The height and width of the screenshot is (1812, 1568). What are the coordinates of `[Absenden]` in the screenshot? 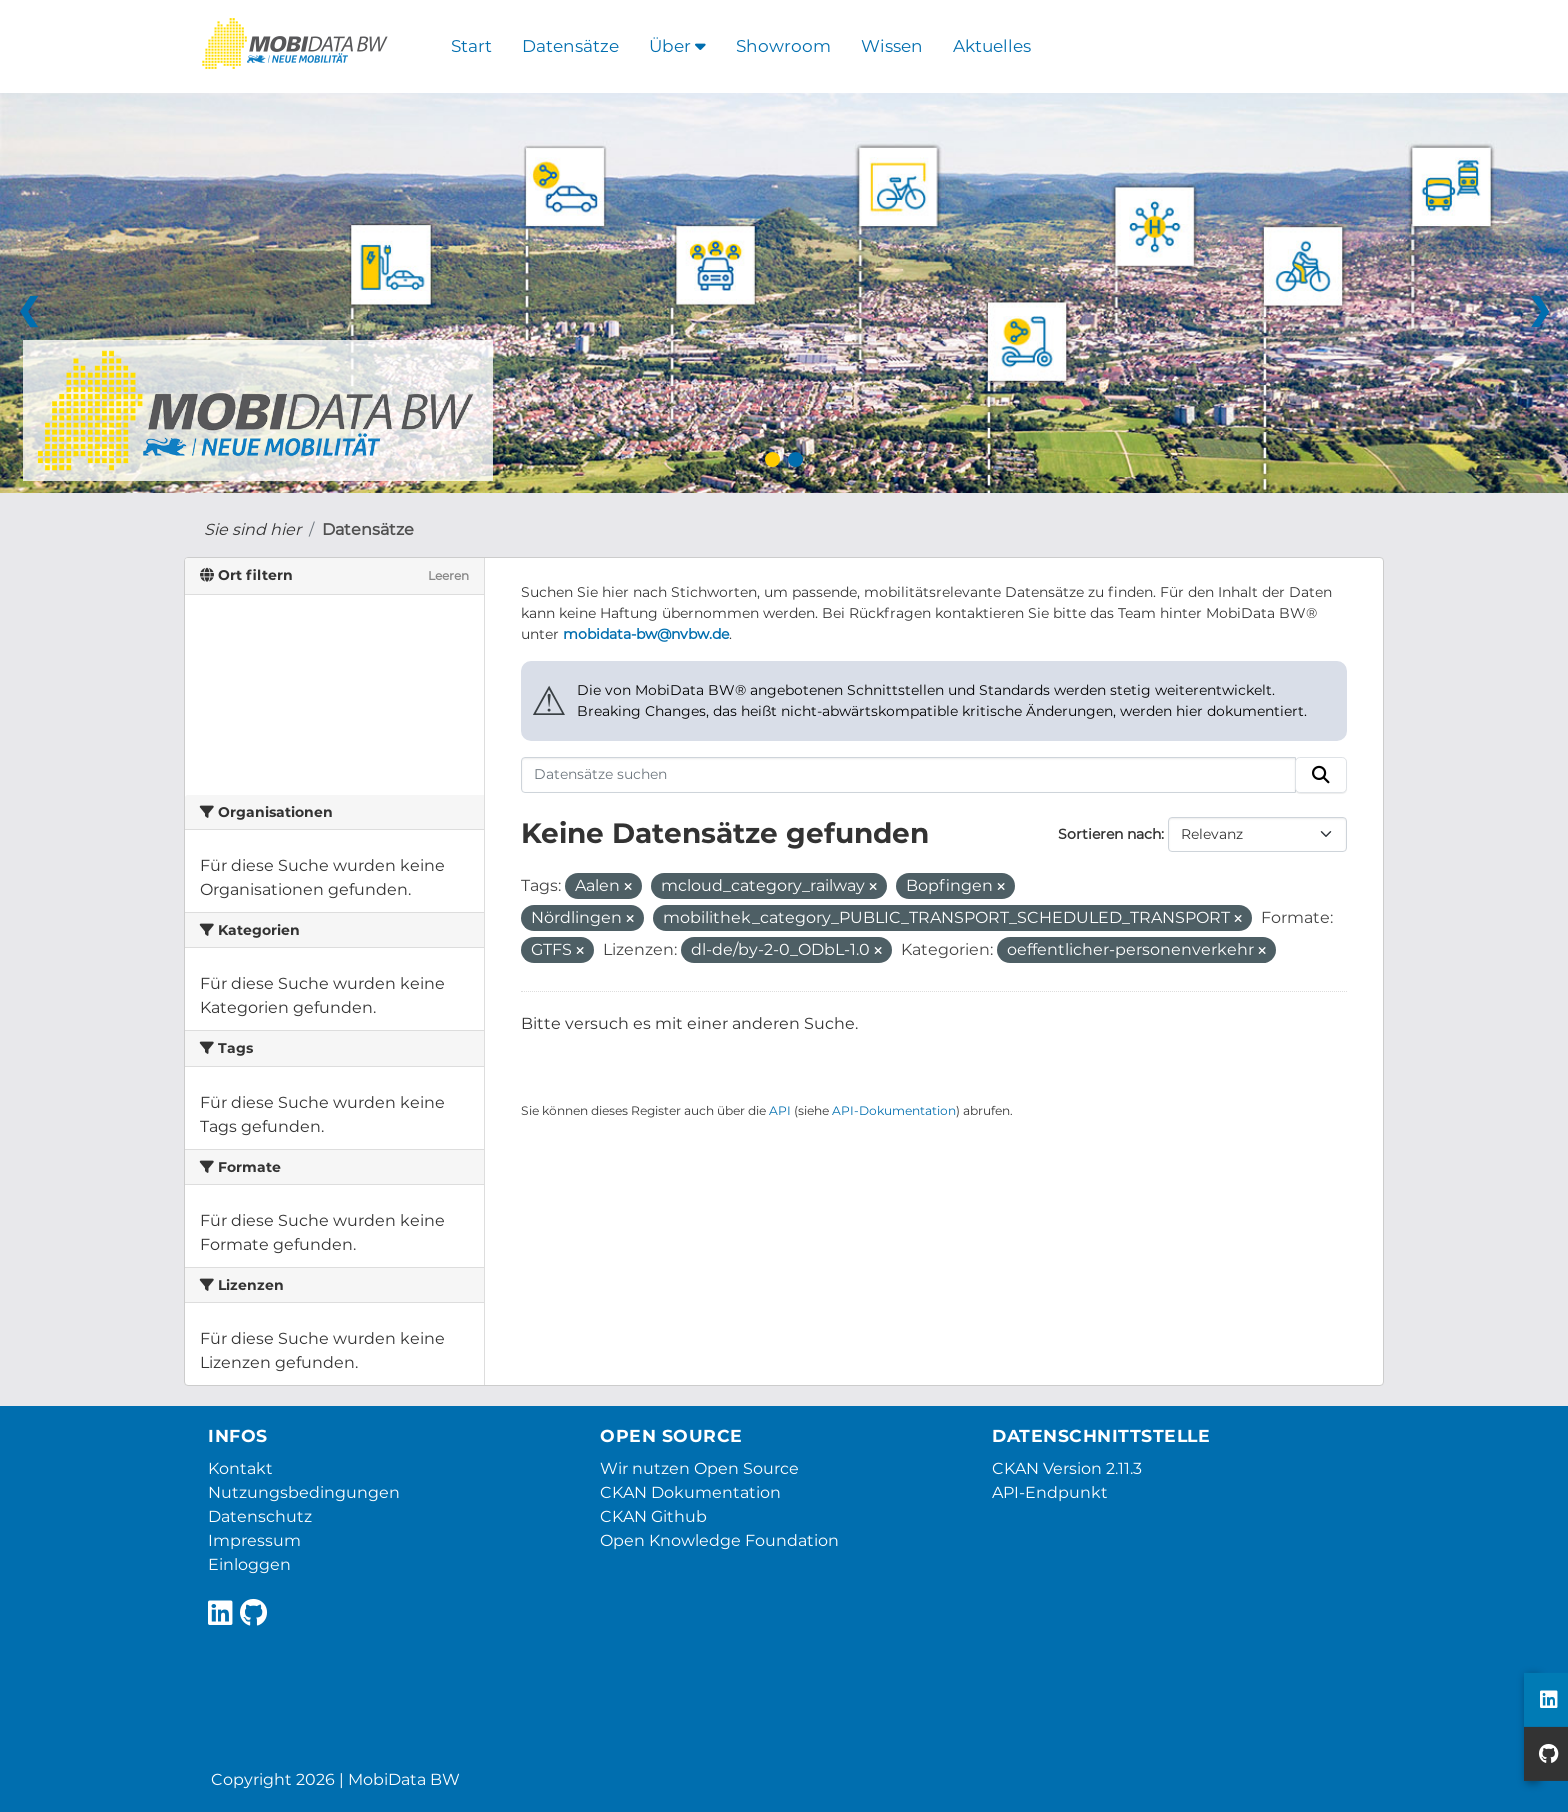 It's located at (1321, 775).